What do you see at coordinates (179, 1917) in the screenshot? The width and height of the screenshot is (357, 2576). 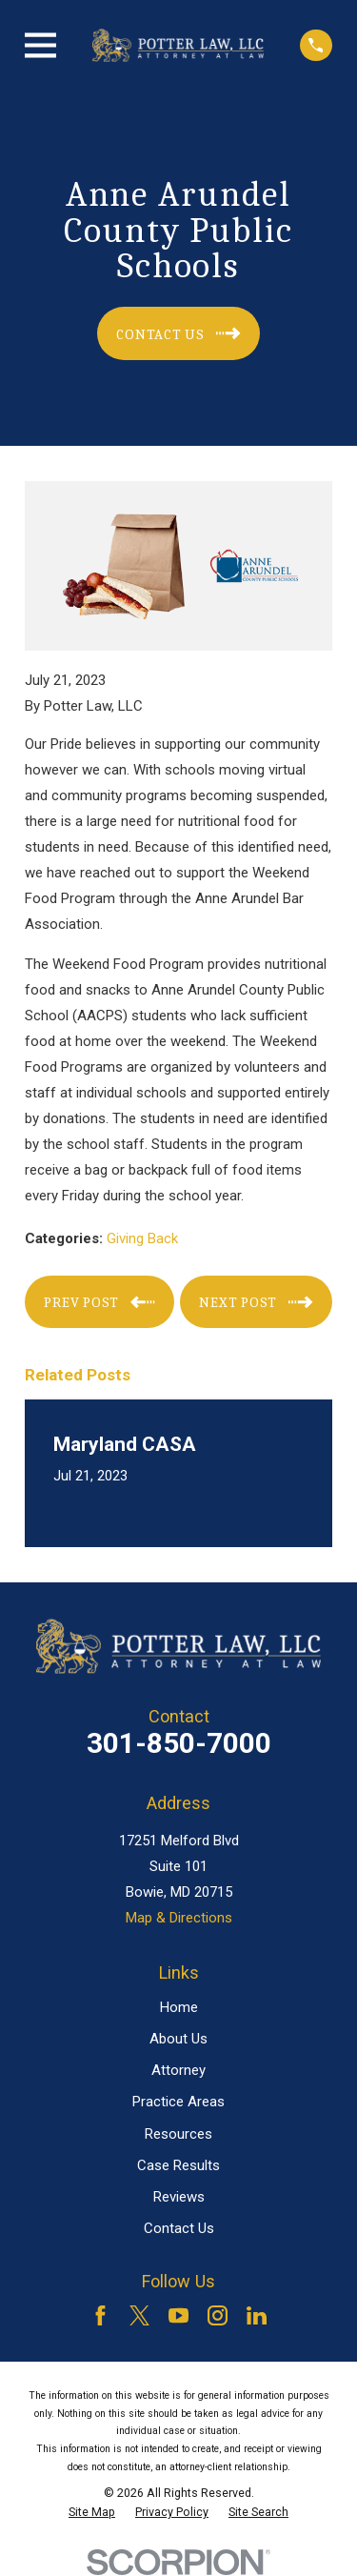 I see `Map & Directions` at bounding box center [179, 1917].